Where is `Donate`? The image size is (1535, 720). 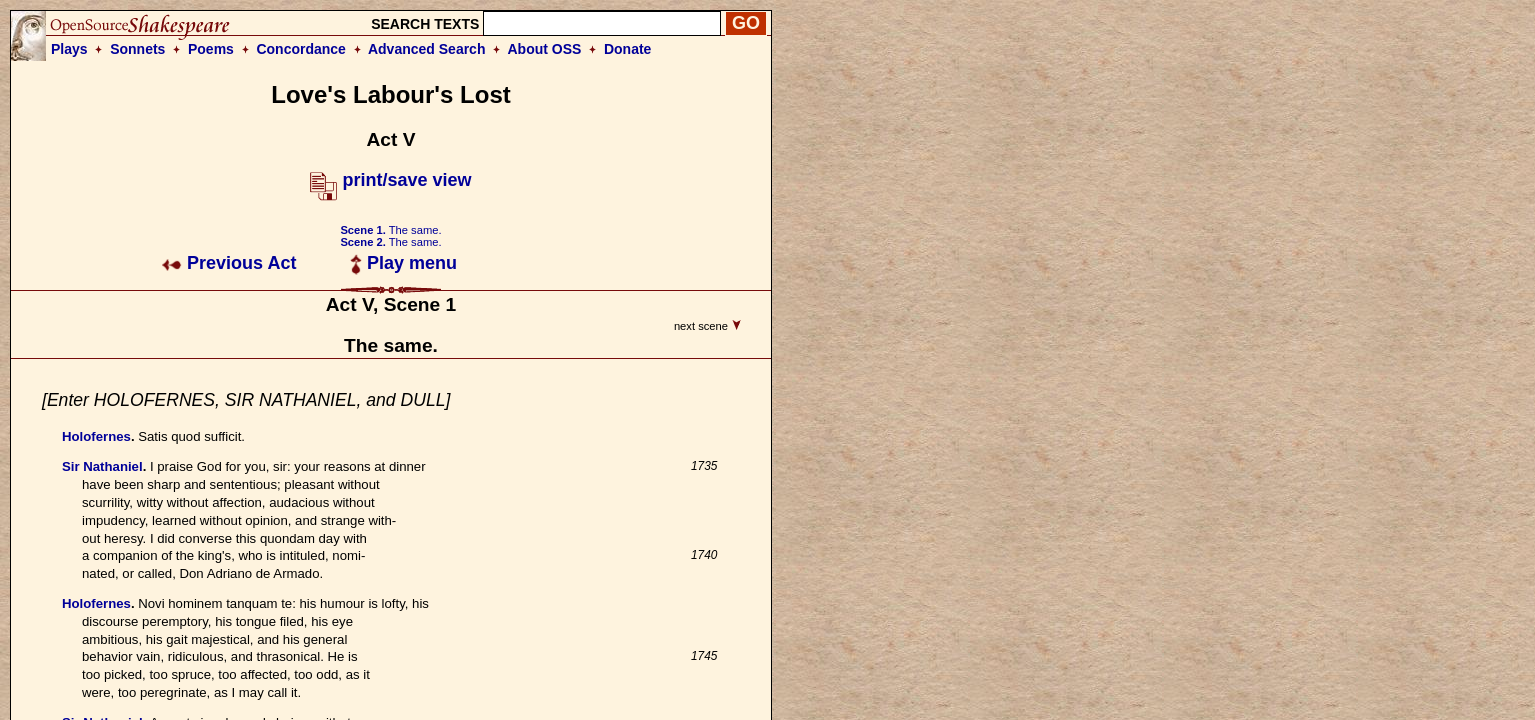 Donate is located at coordinates (627, 49).